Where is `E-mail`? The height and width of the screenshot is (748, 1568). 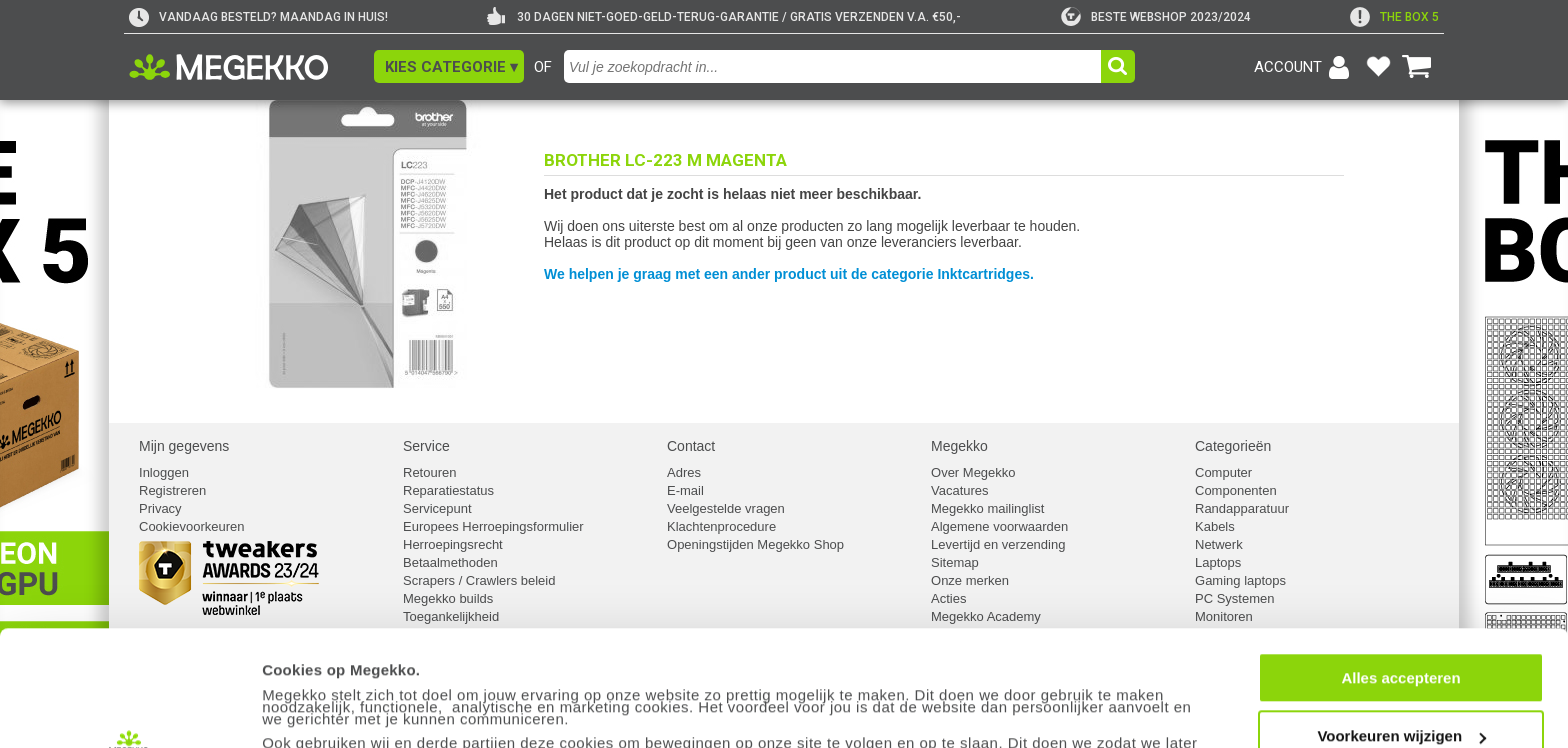 E-mail is located at coordinates (685, 490).